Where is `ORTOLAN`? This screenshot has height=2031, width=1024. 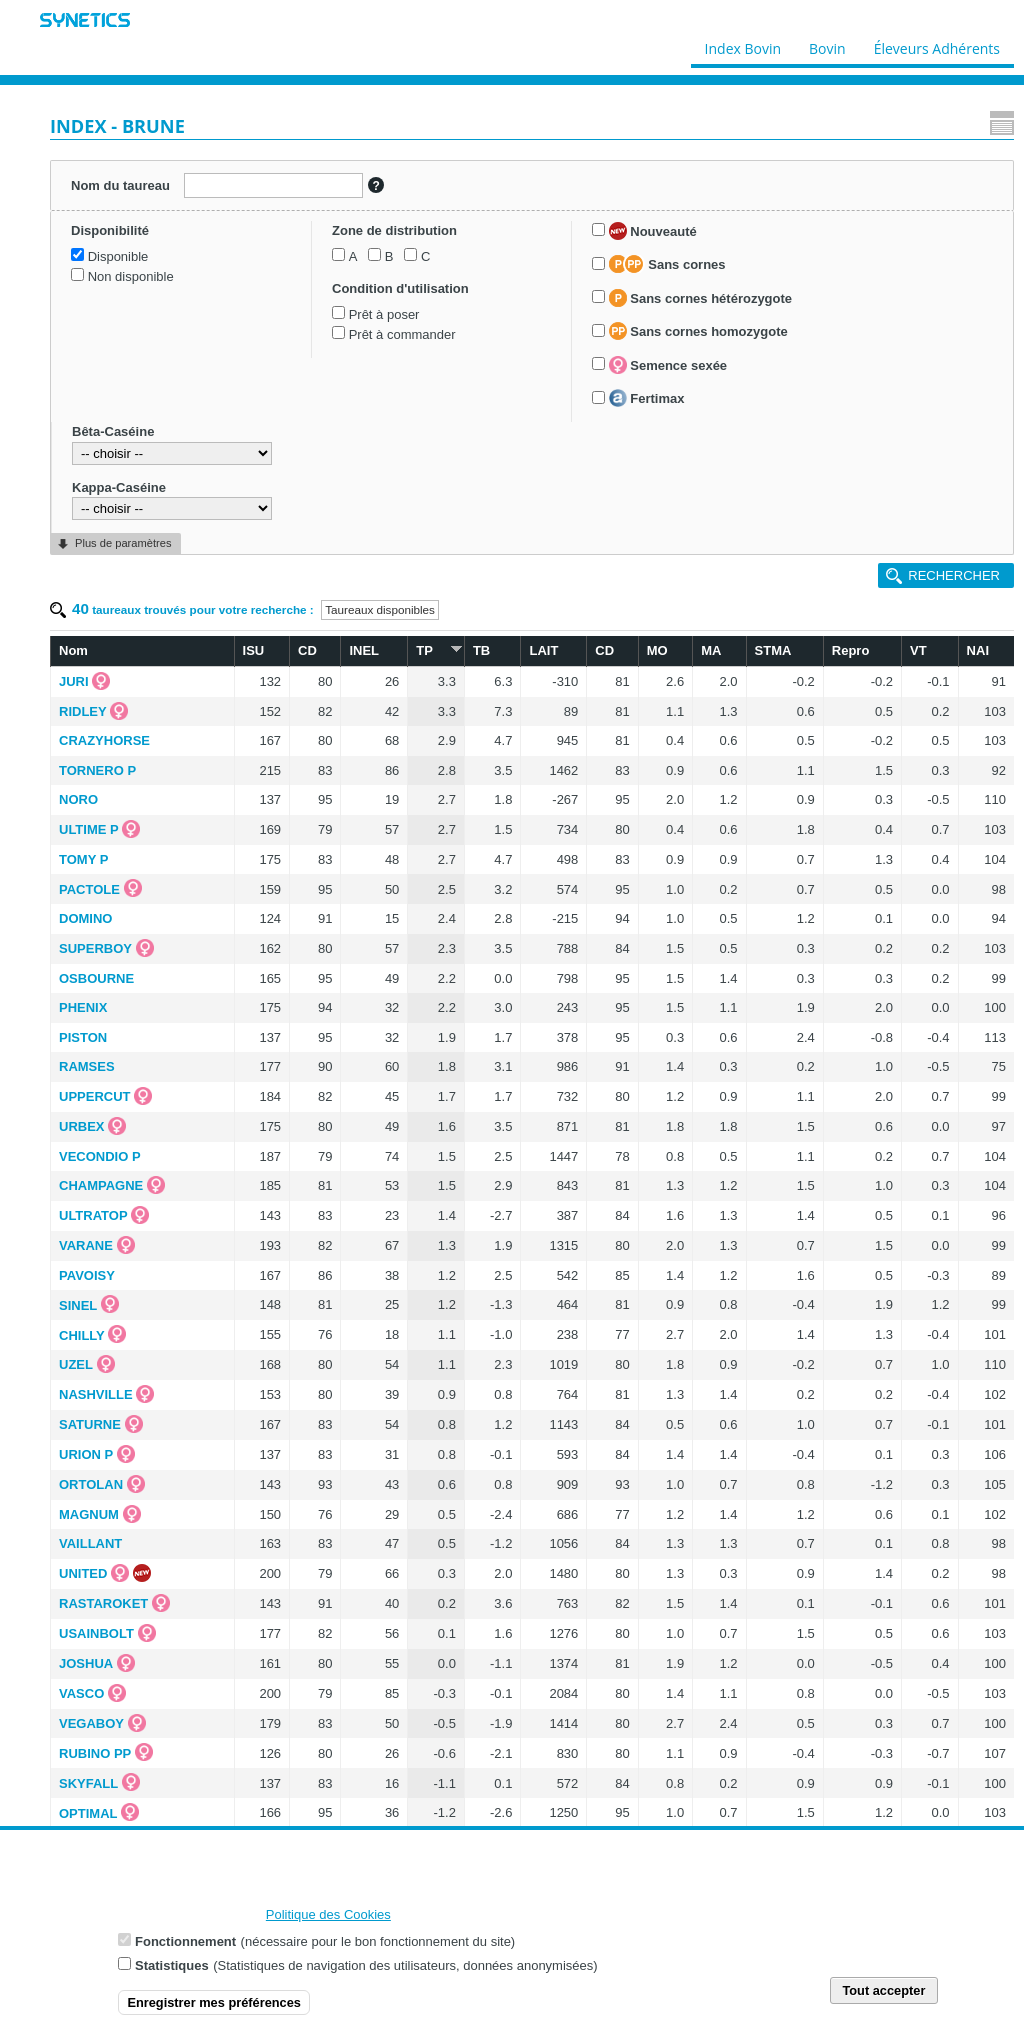 ORTOLAN is located at coordinates (91, 1484).